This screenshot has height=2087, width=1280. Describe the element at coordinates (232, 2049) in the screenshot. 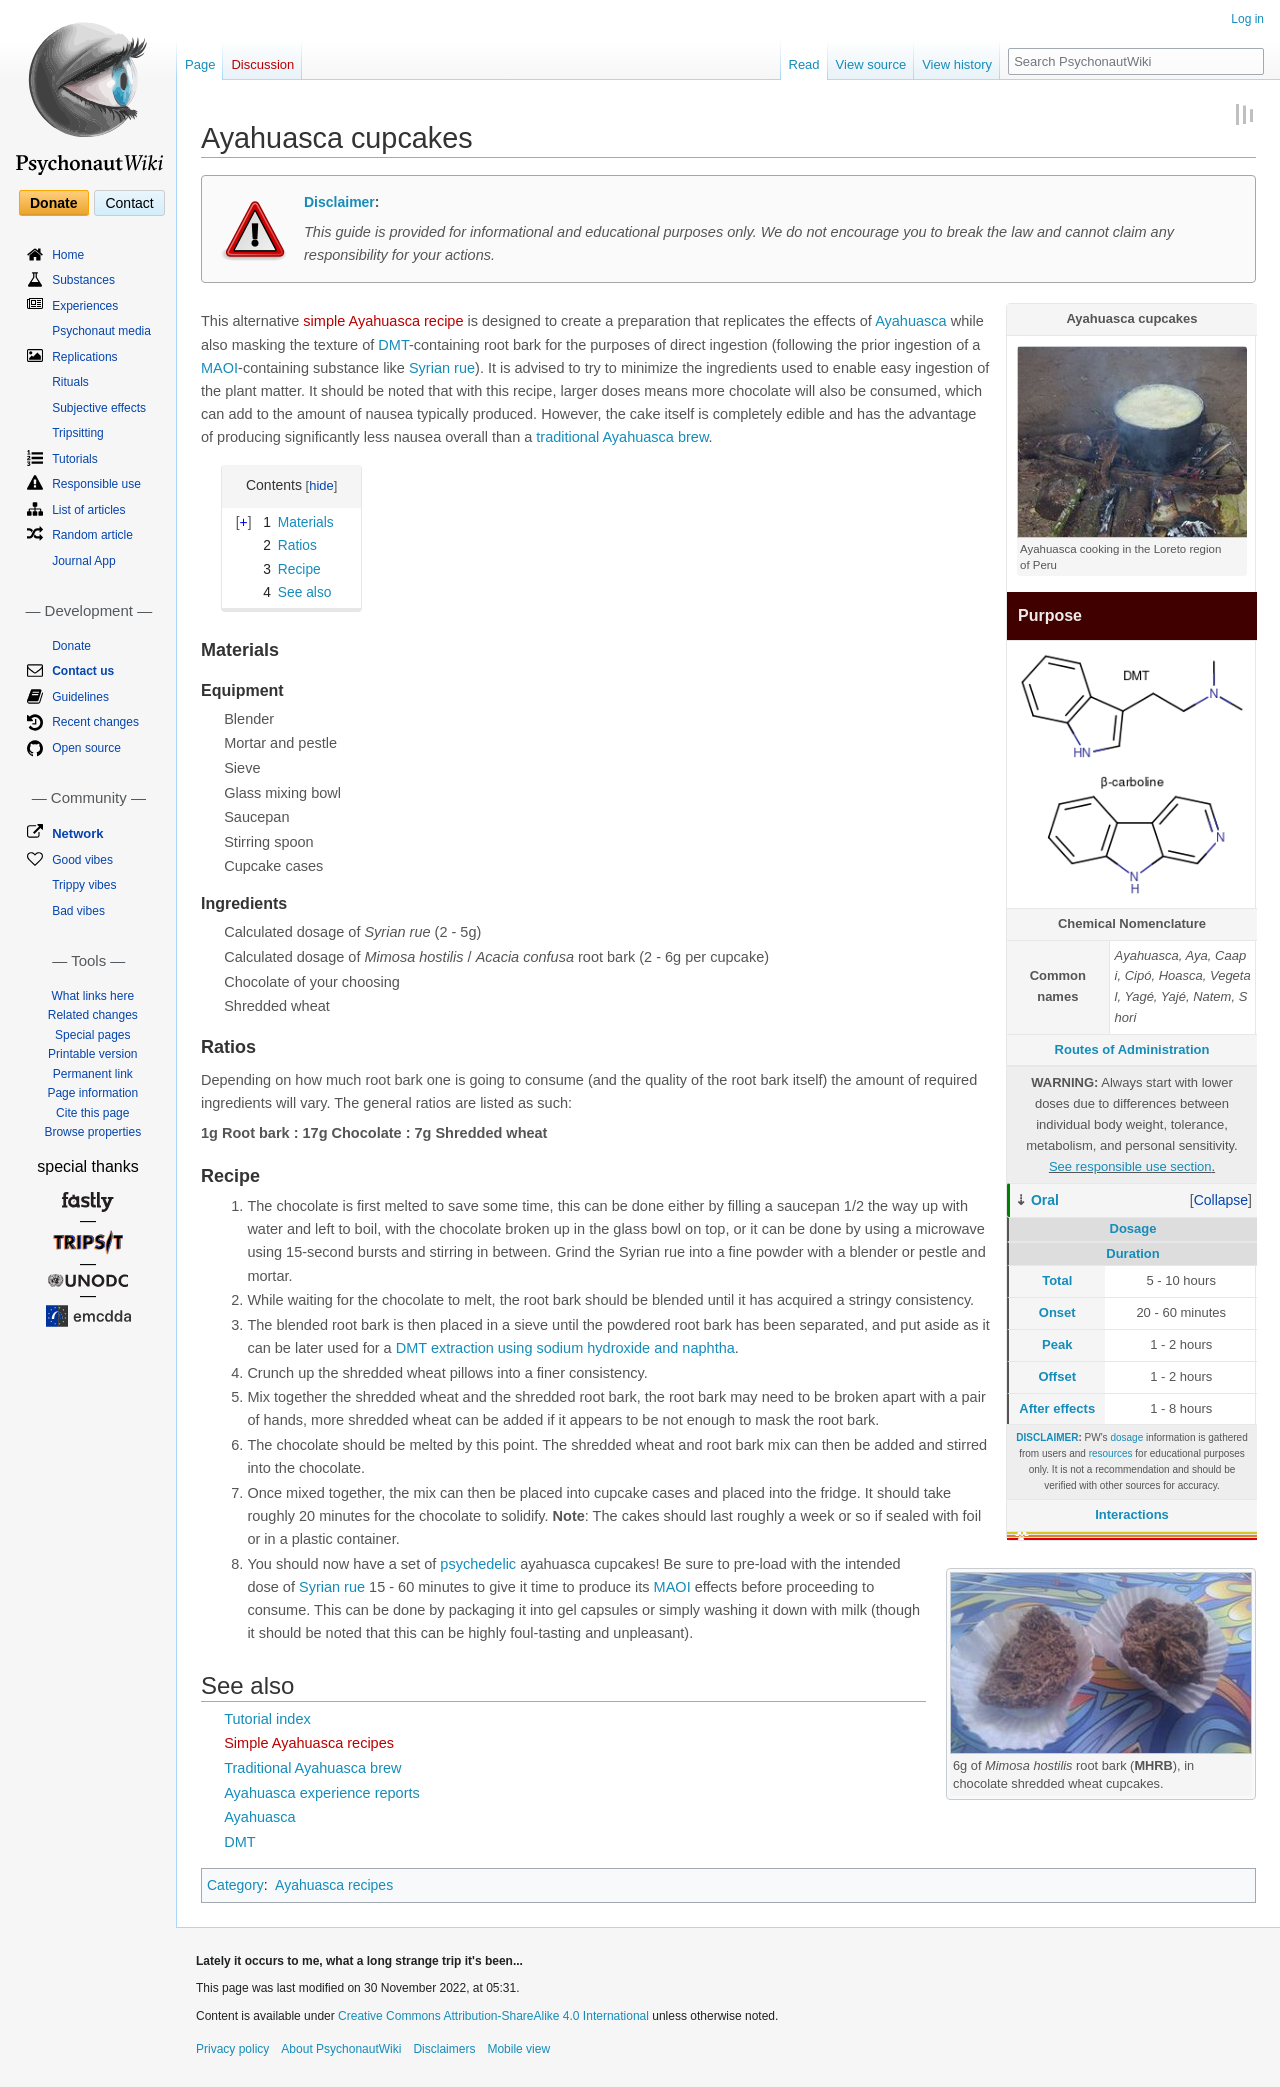

I see `Privacy policy` at that location.